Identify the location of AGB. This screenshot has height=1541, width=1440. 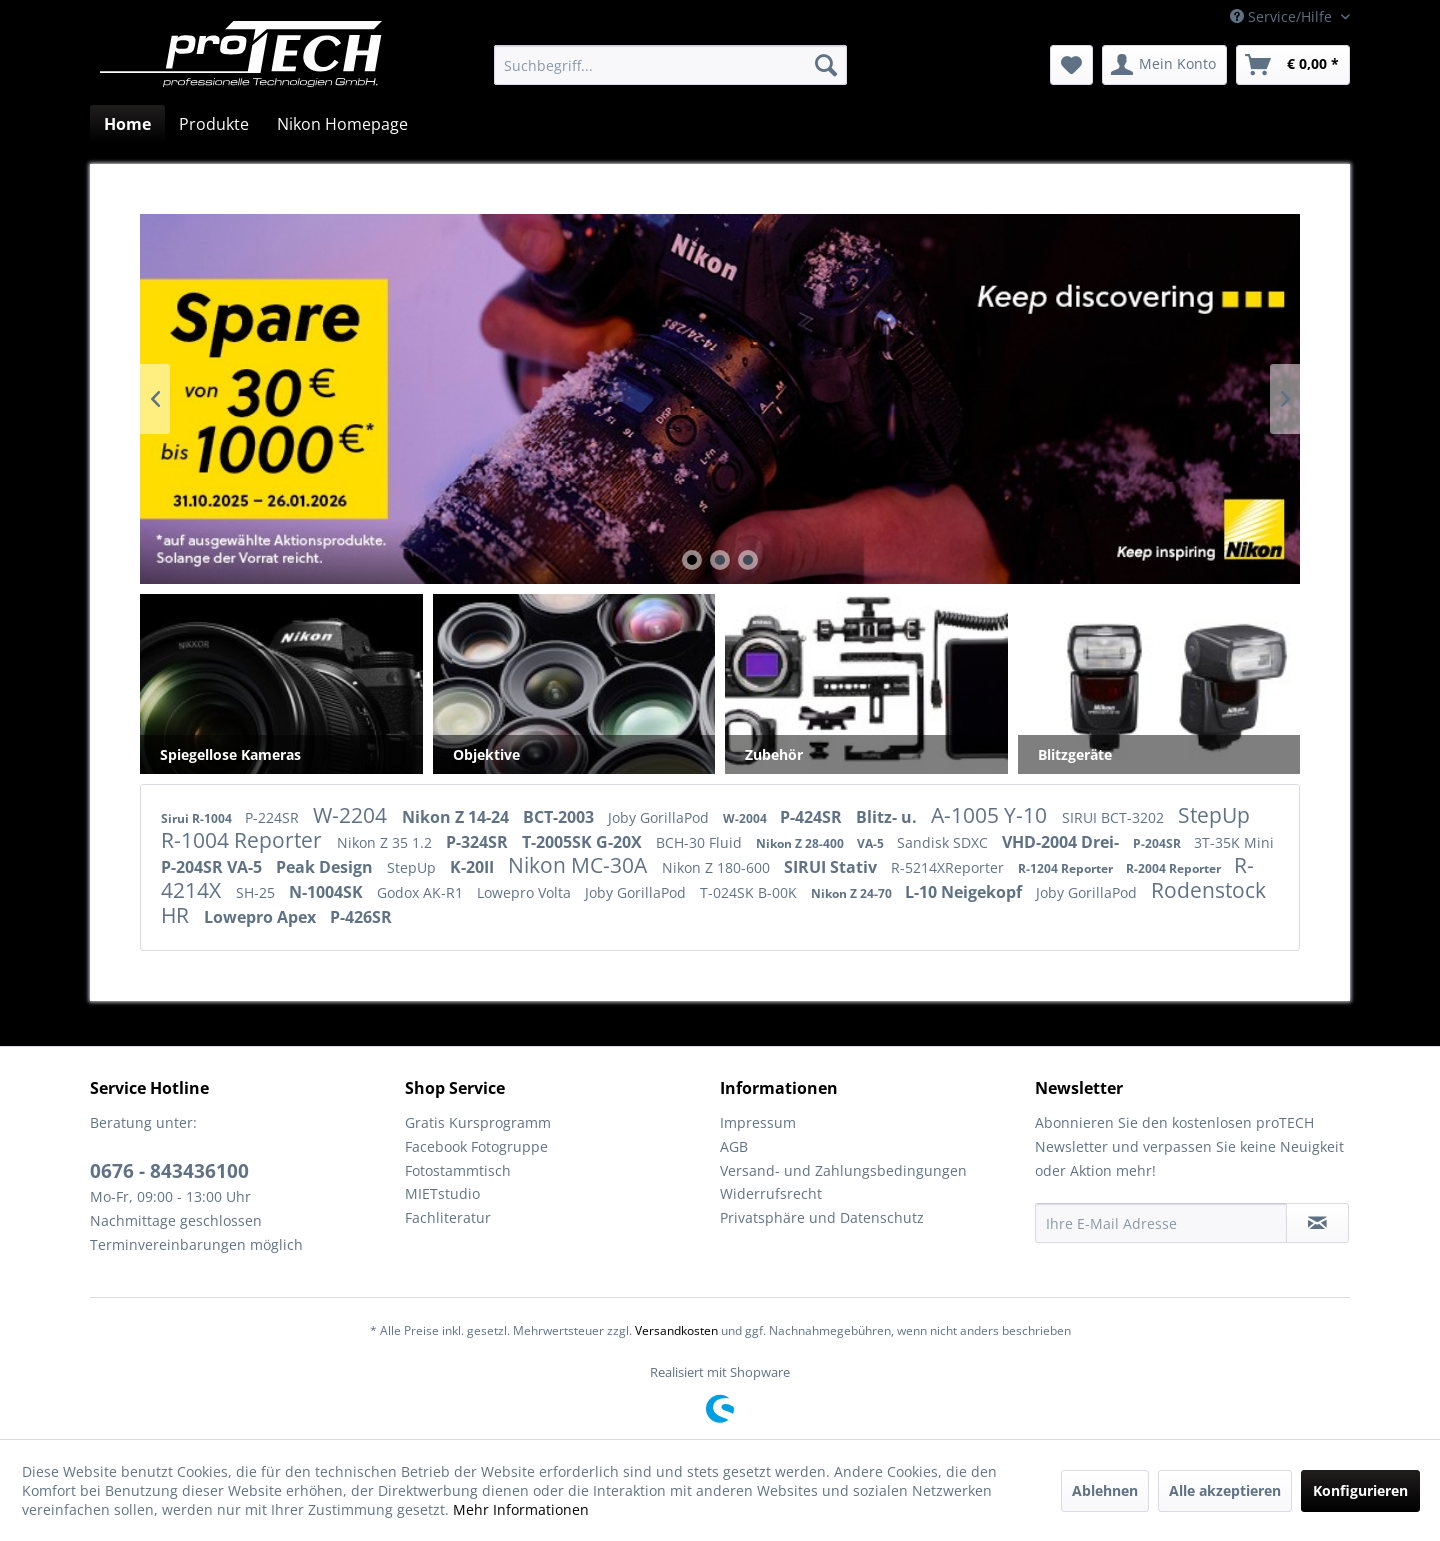
(734, 1146).